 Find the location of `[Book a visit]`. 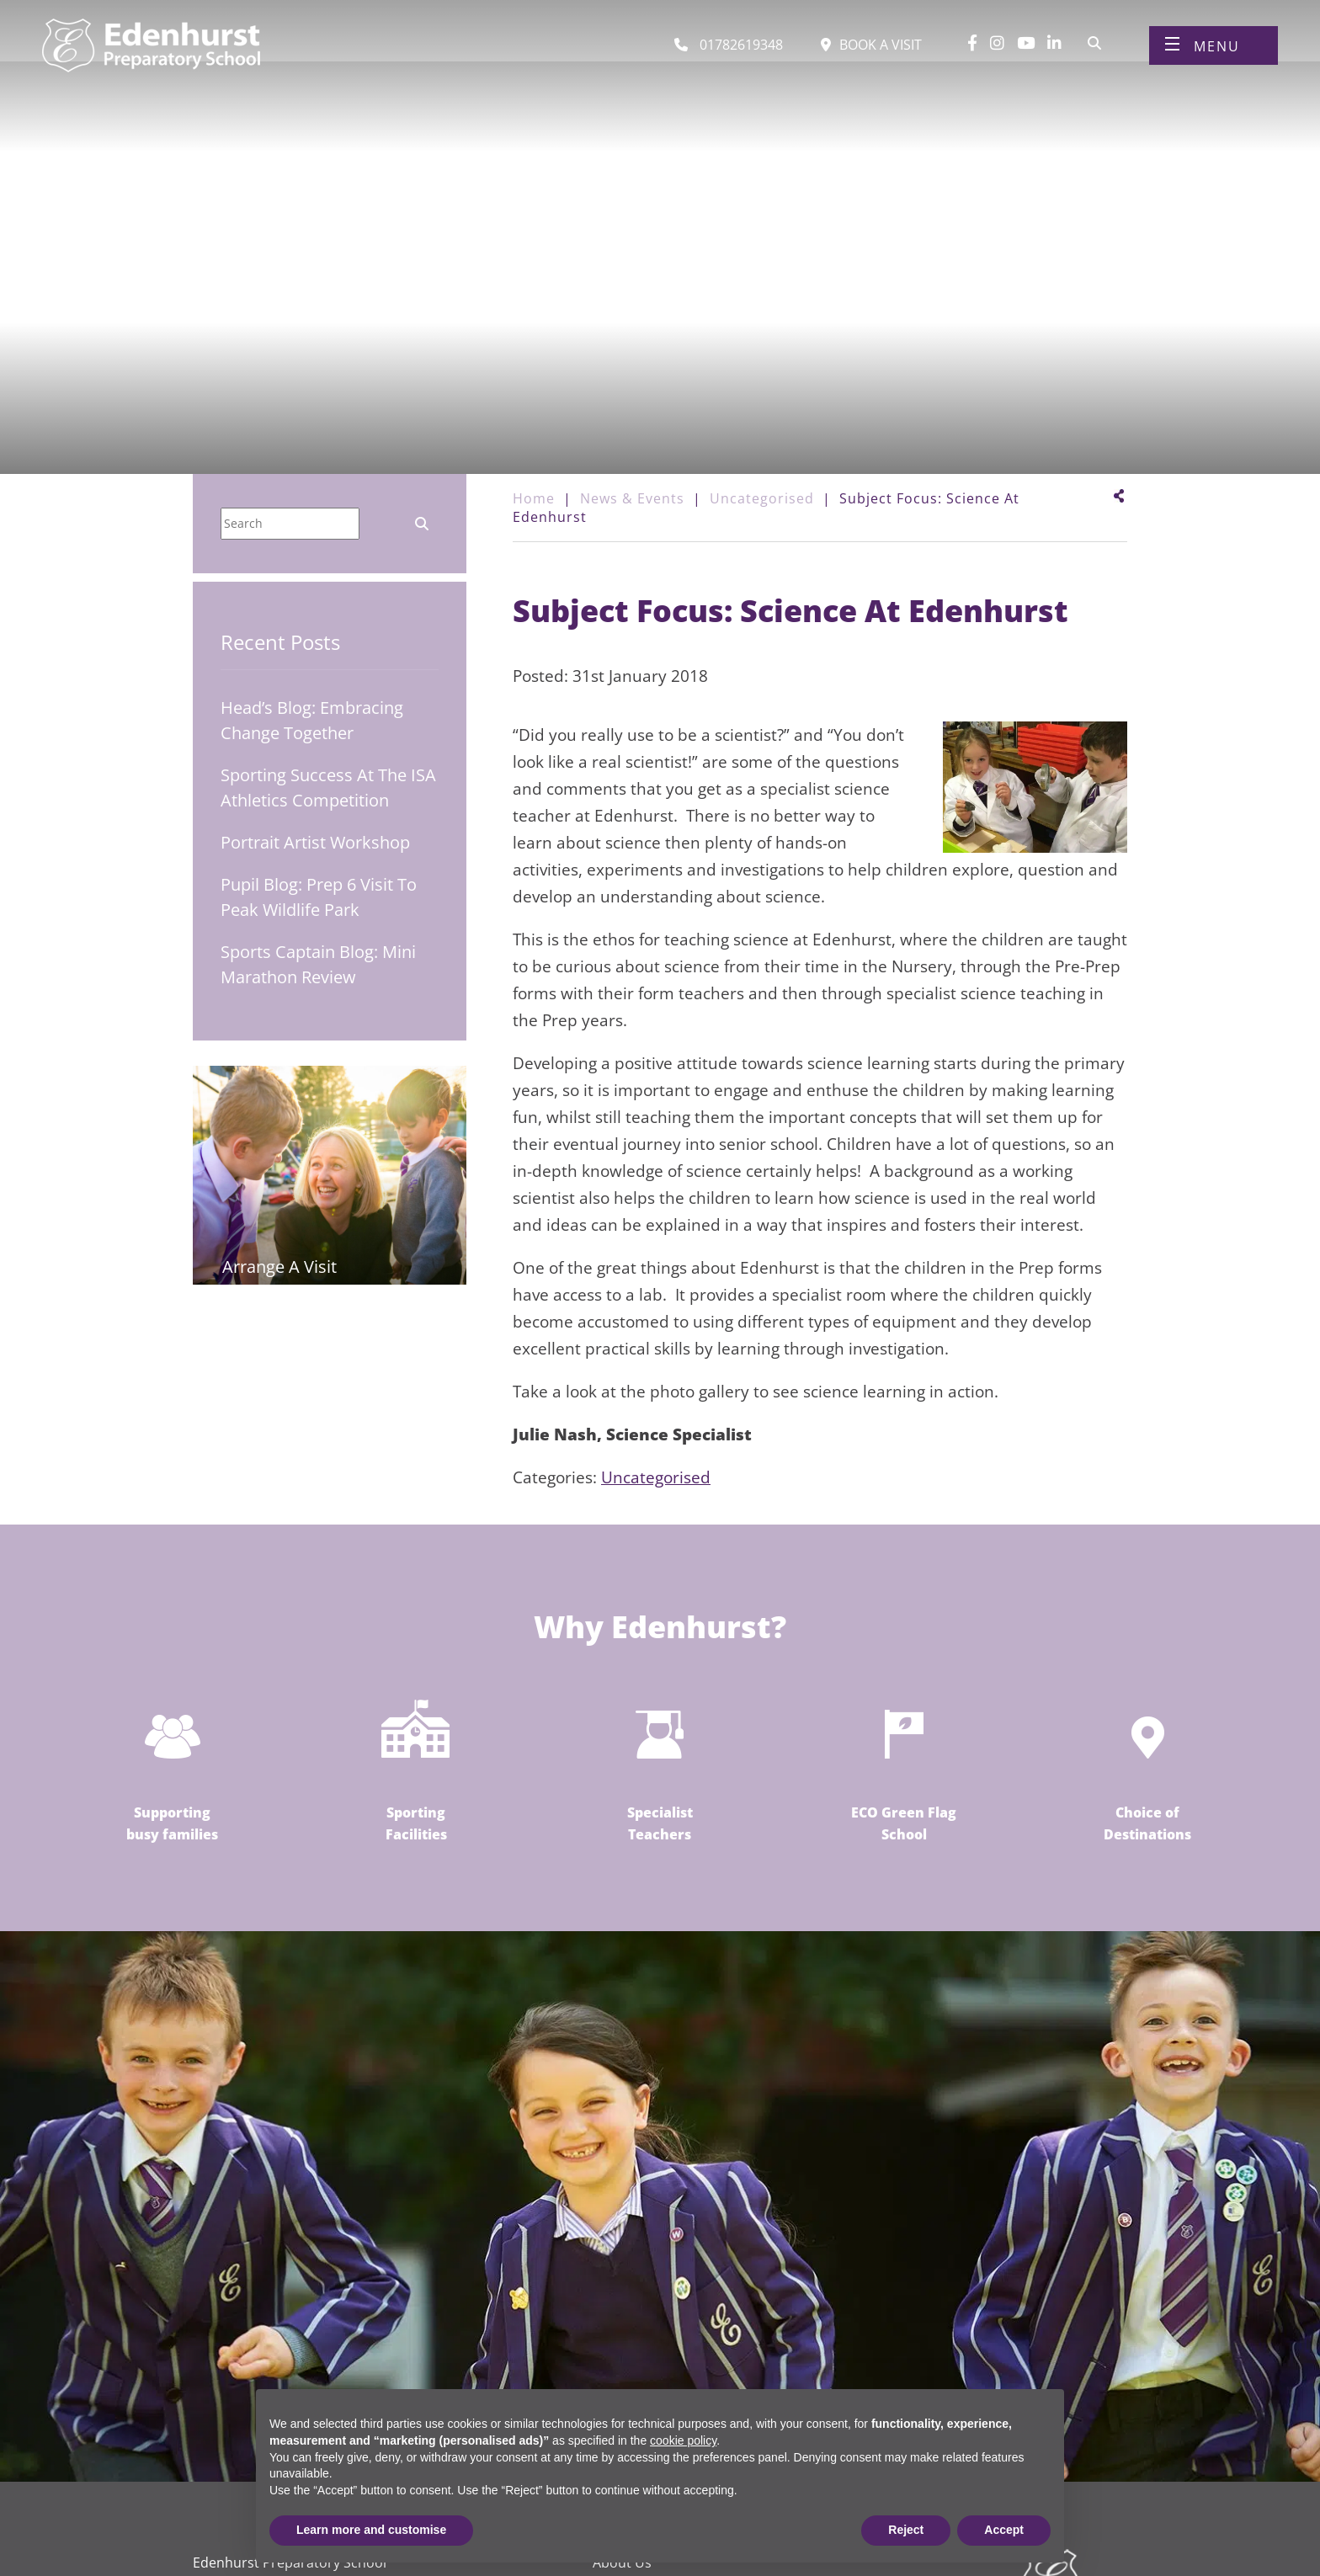

[Book a visit] is located at coordinates (871, 49).